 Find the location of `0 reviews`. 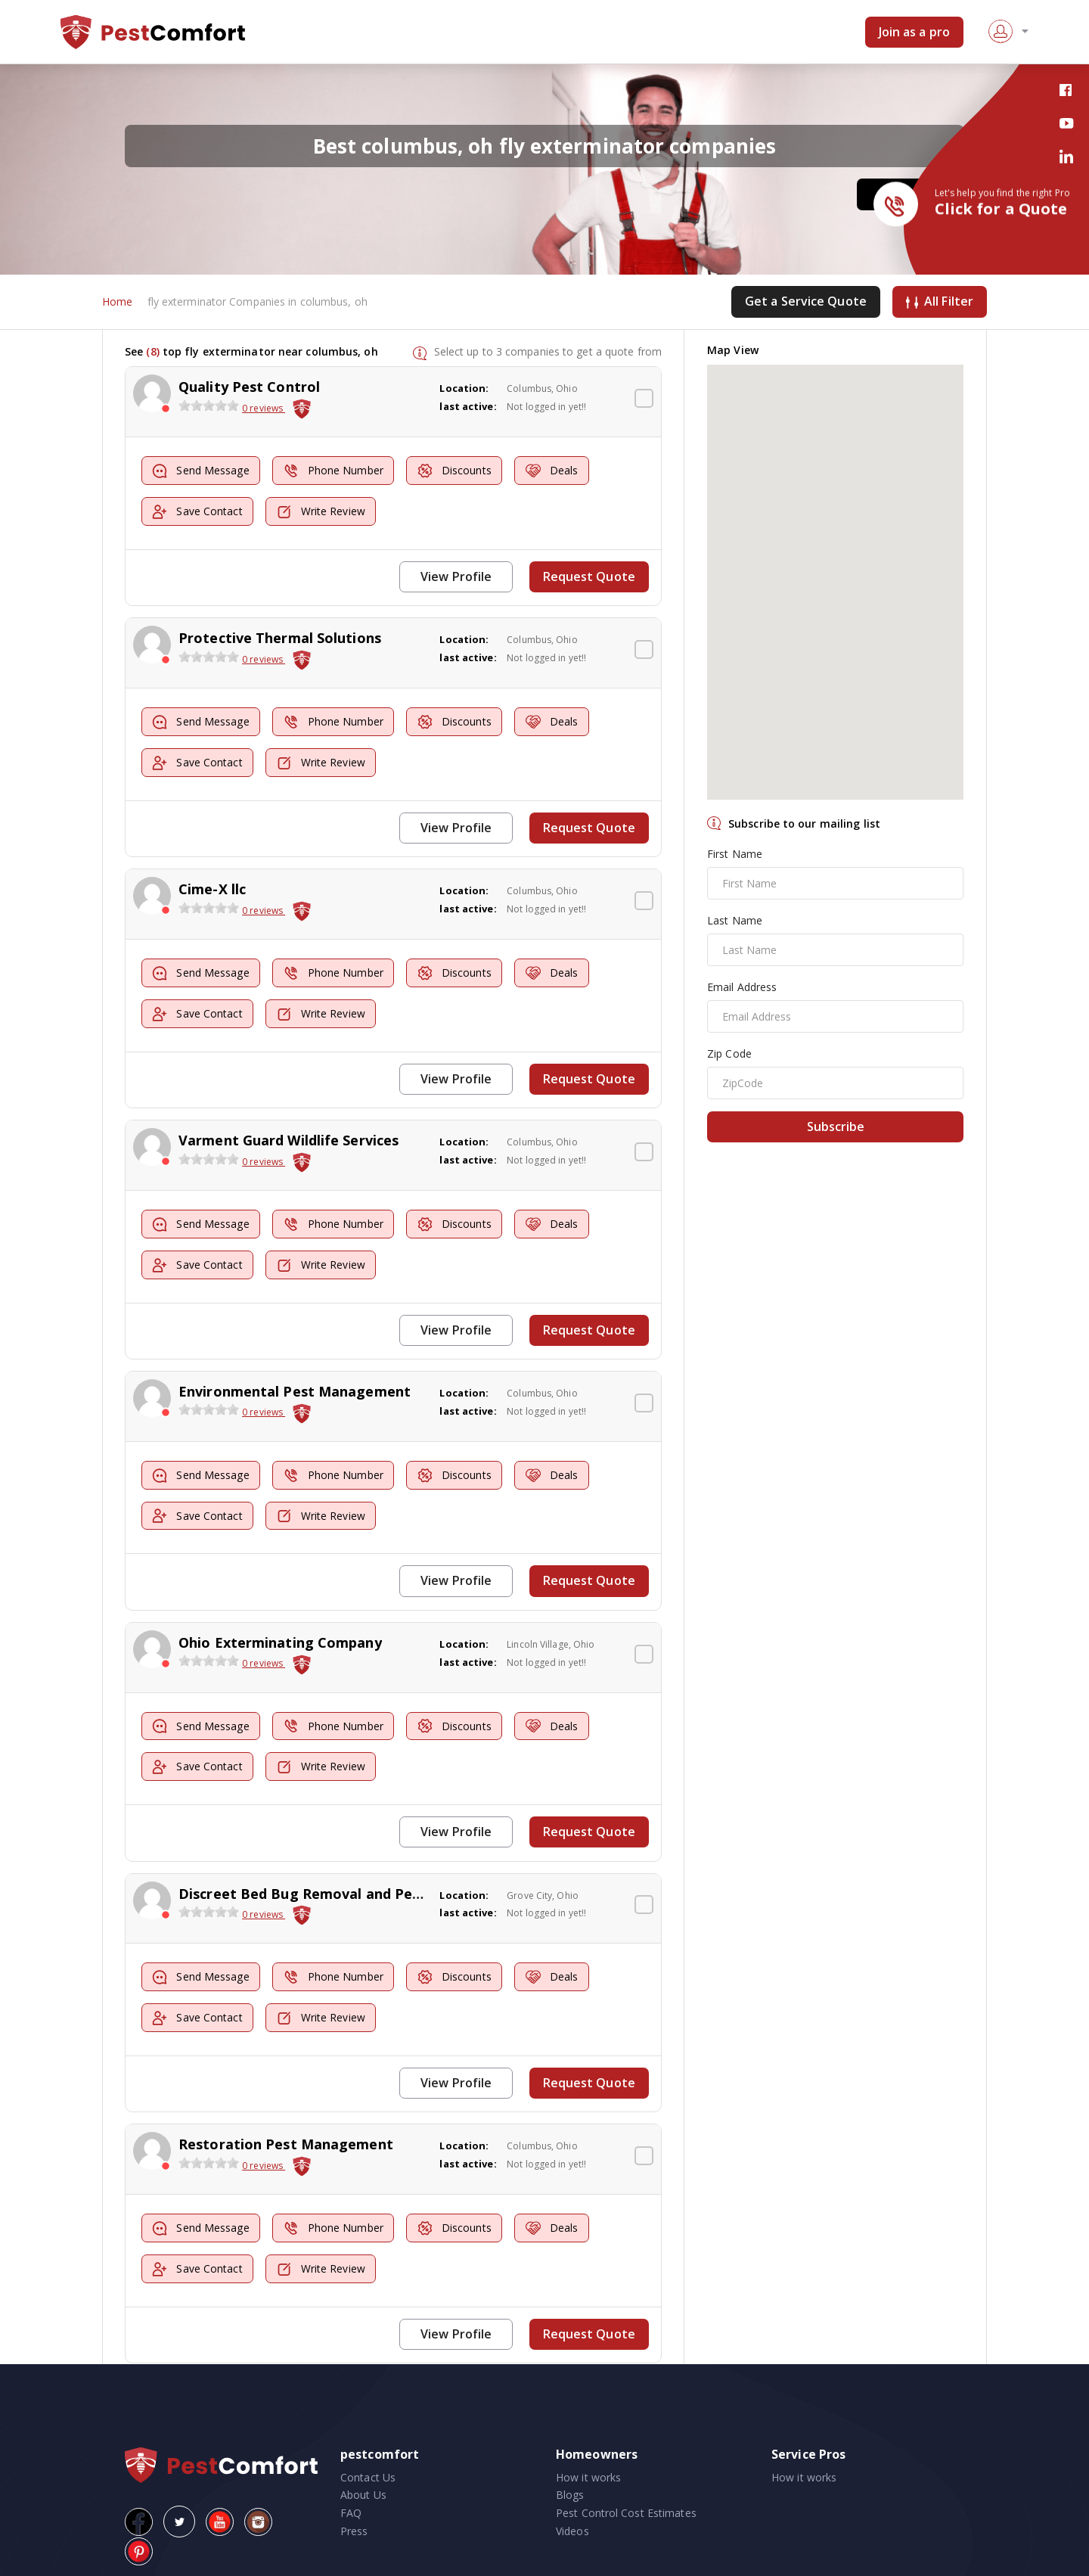

0 reviews is located at coordinates (263, 408).